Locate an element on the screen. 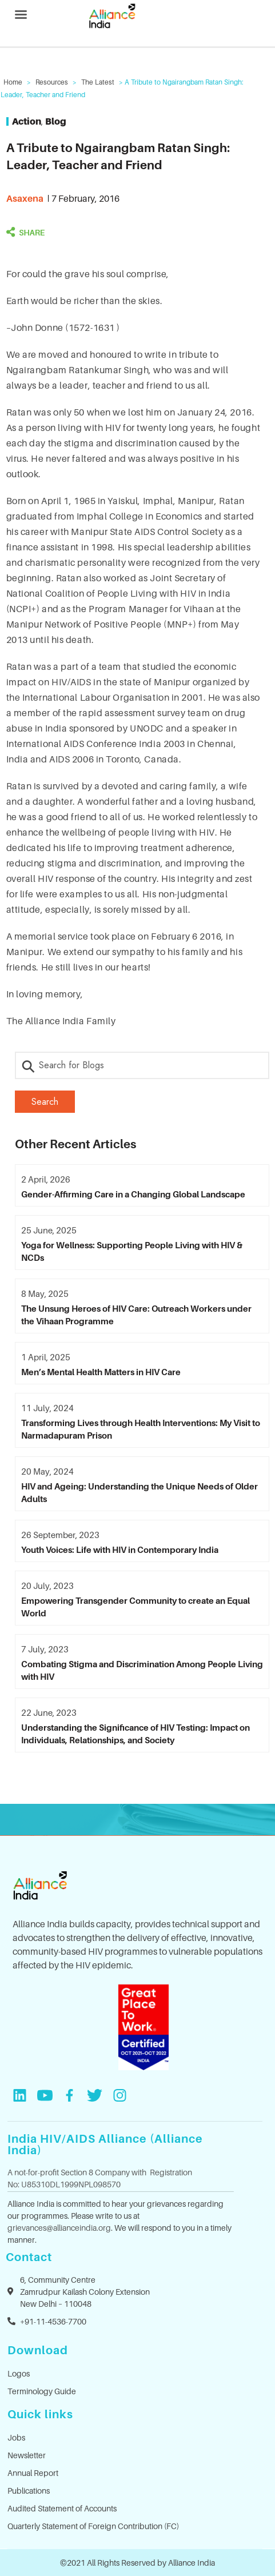 Image resolution: width=275 pixels, height=2576 pixels. Home is located at coordinates (12, 82).